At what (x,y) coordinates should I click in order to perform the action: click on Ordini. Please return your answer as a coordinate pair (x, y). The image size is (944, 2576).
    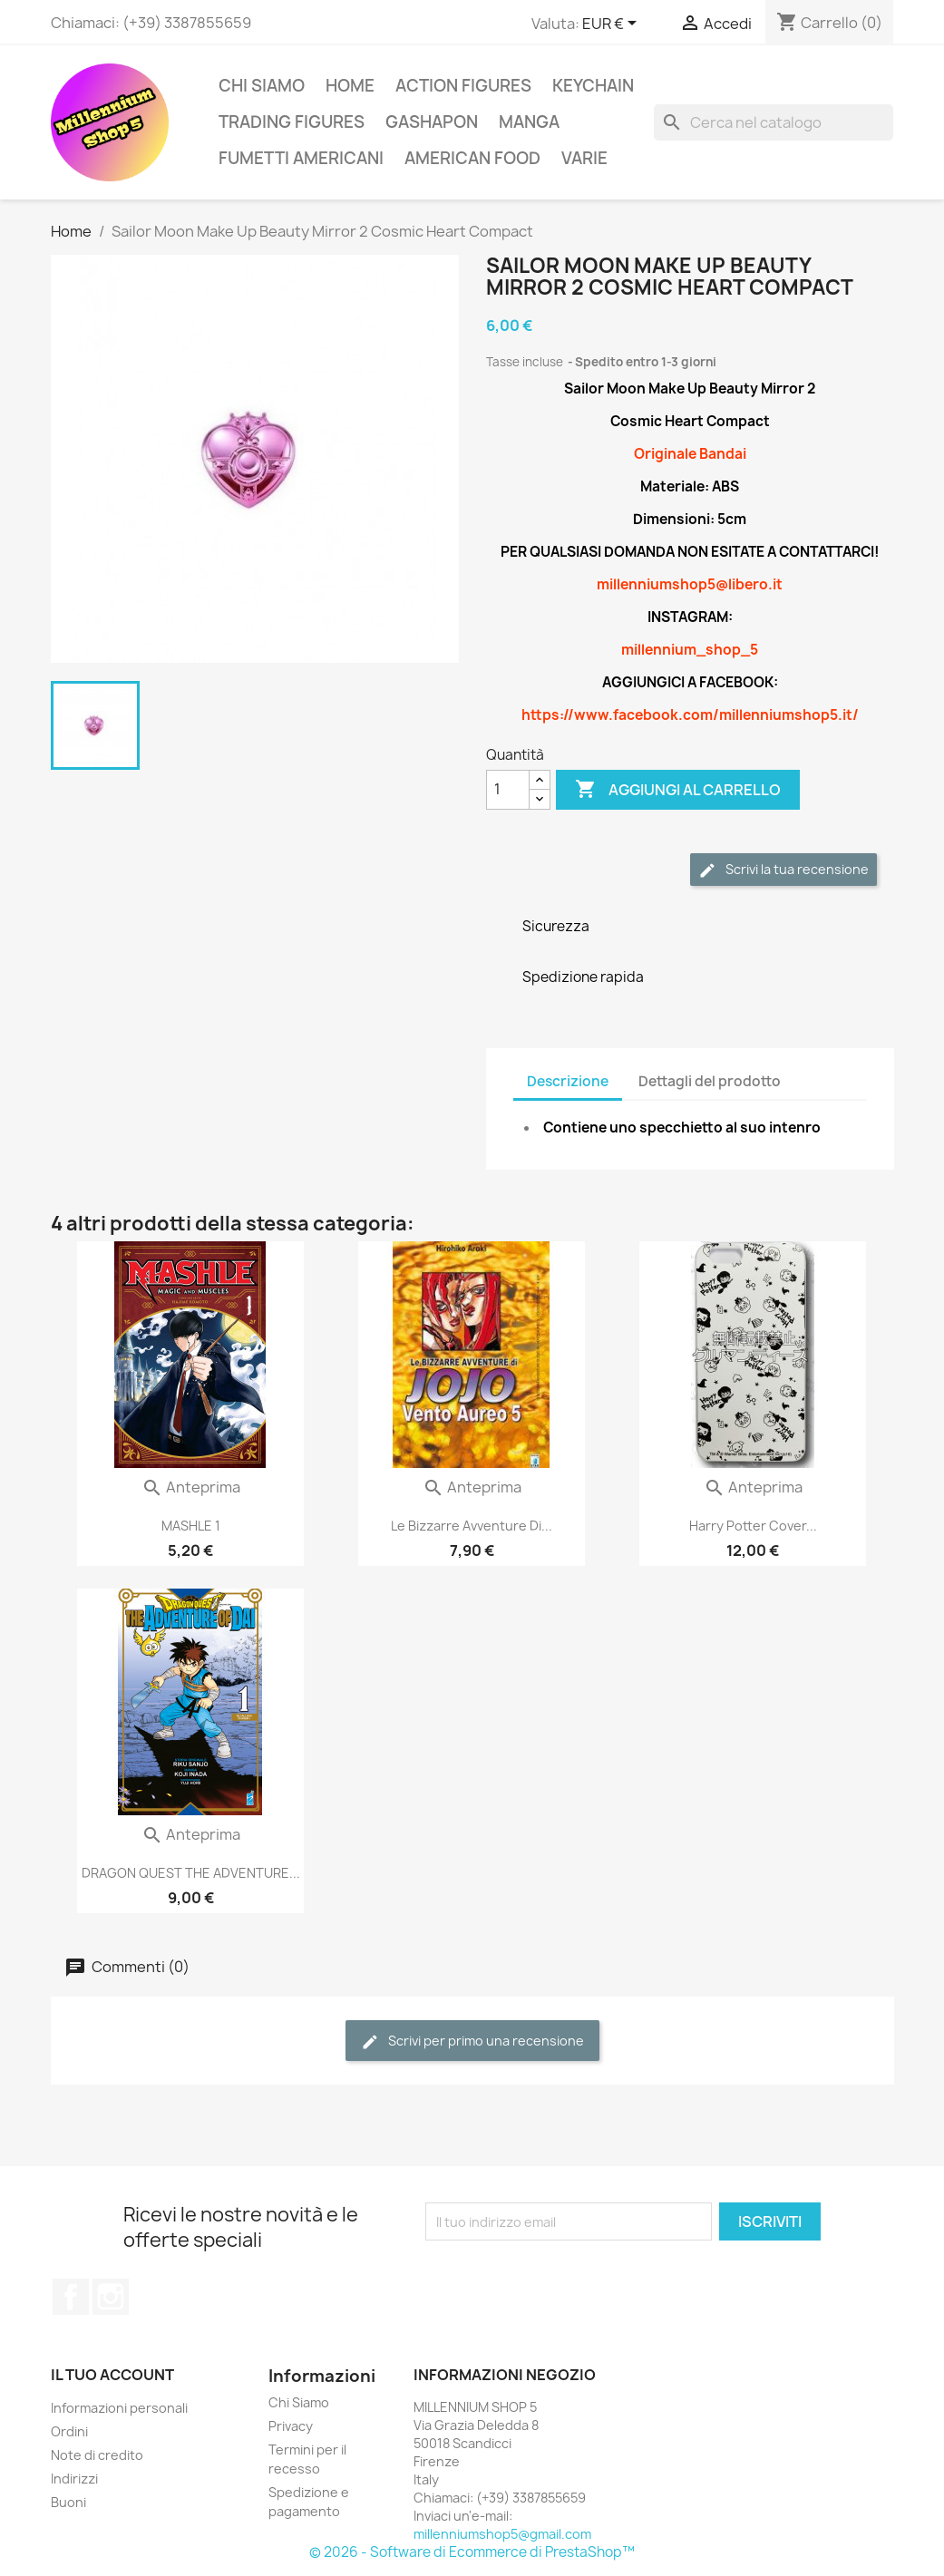
    Looking at the image, I should click on (69, 2431).